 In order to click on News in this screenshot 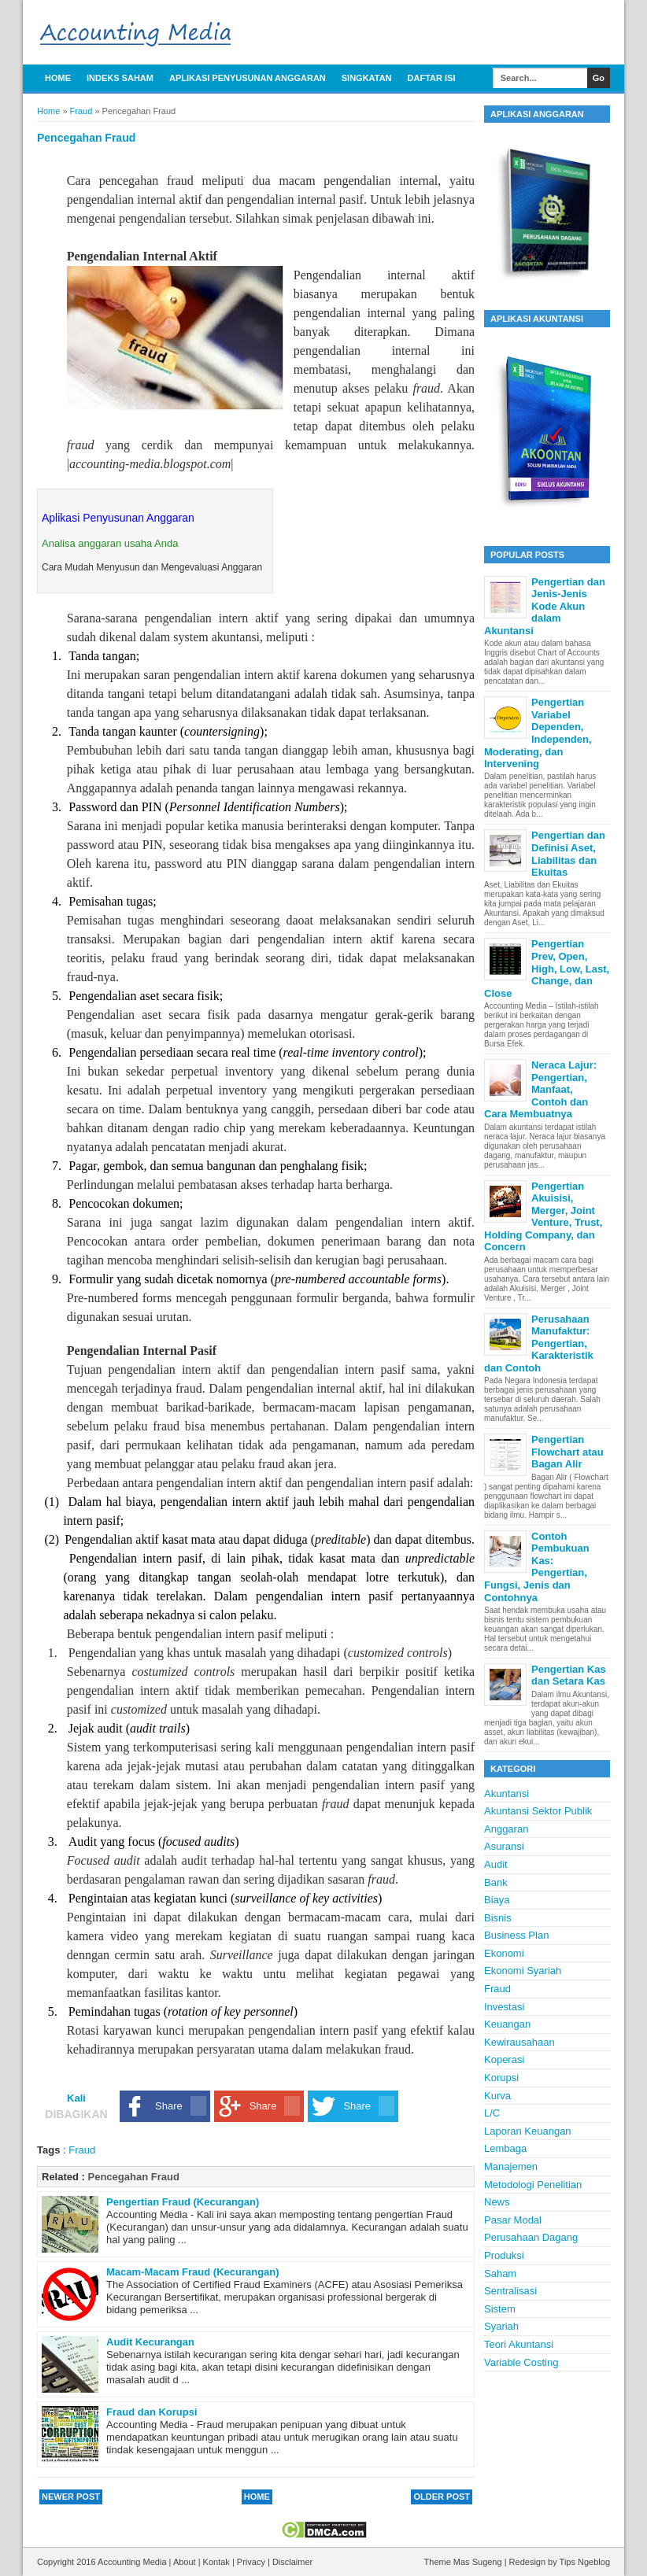, I will do `click(497, 2202)`.